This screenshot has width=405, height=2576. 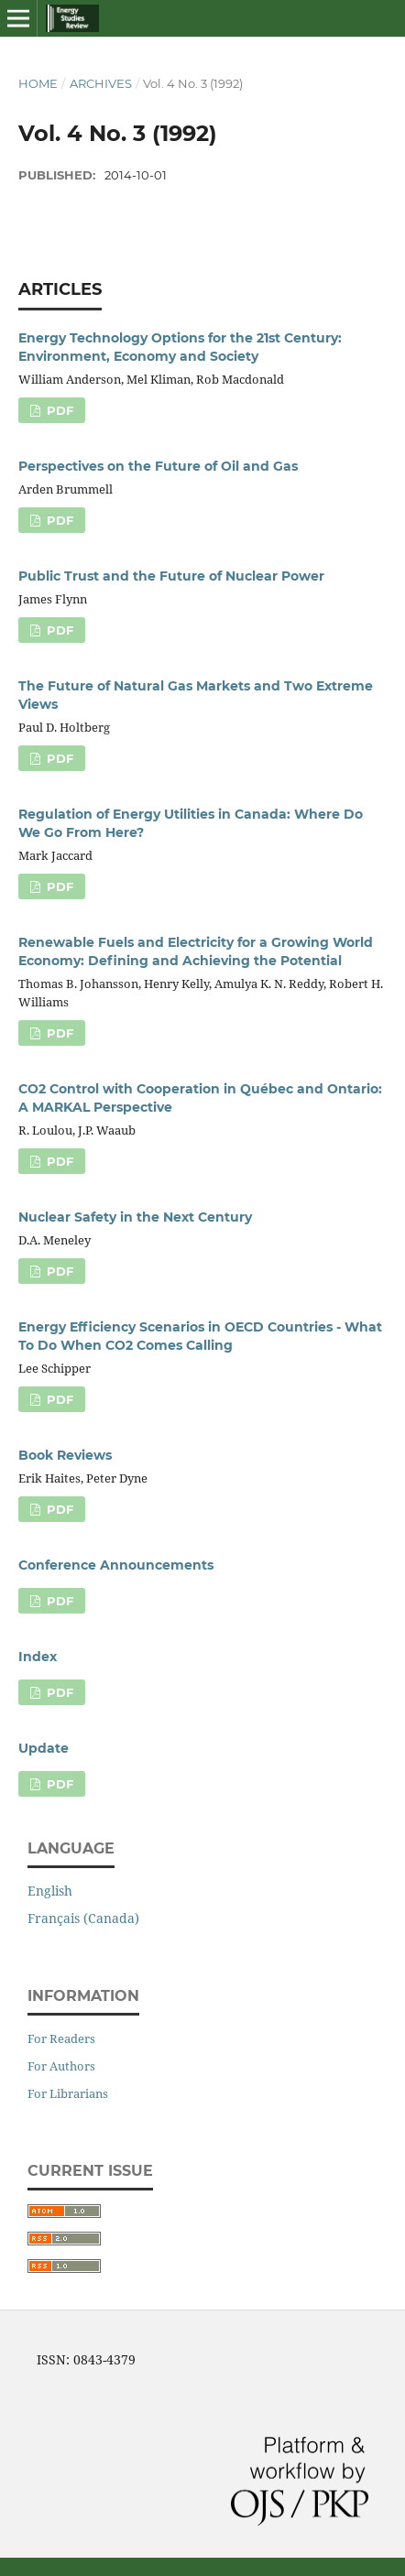 I want to click on For Readers, so click(x=61, y=2038).